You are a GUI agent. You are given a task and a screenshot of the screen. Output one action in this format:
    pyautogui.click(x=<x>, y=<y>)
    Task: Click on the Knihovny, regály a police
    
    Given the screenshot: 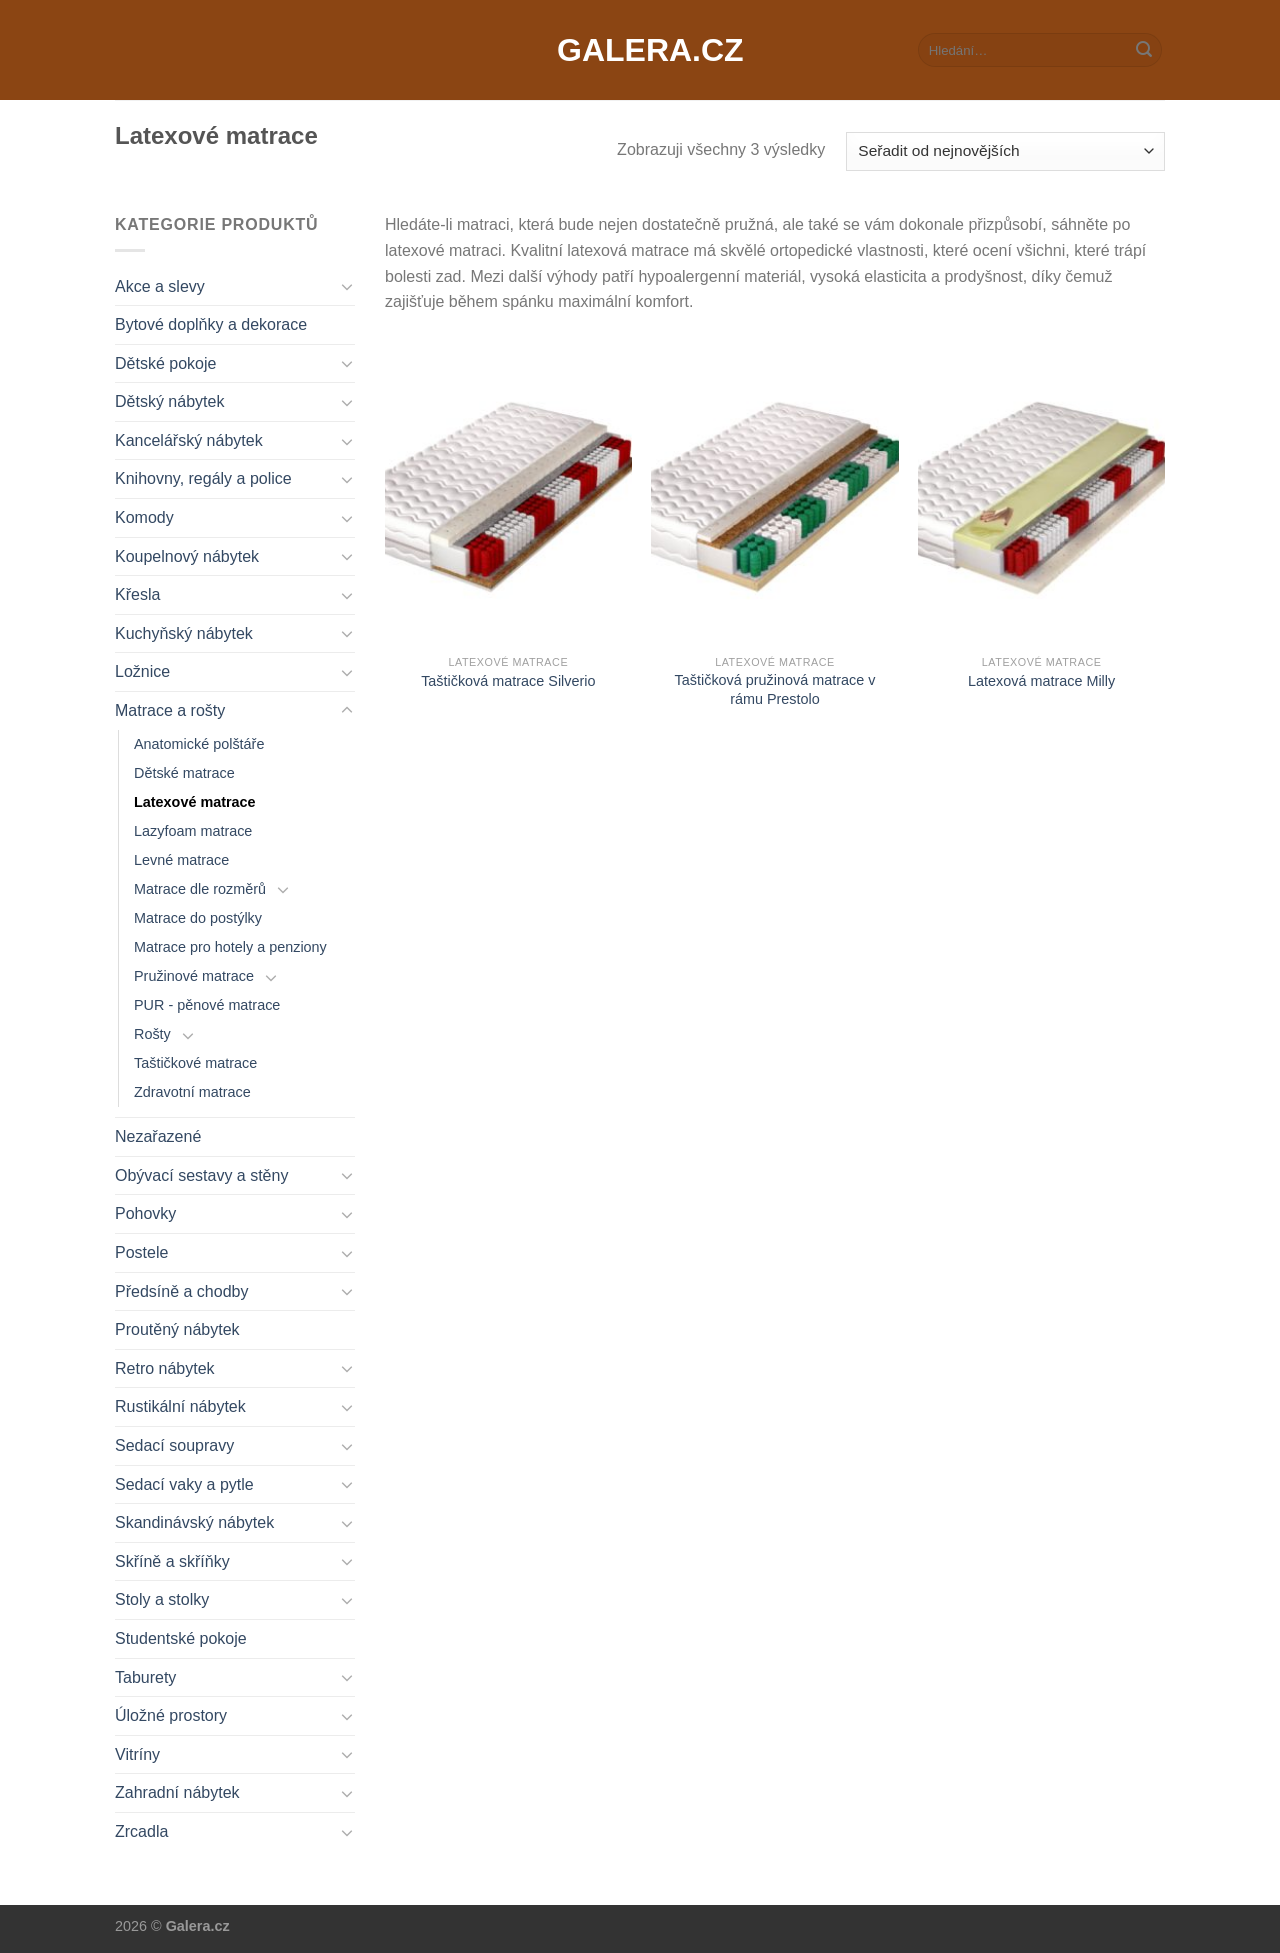 What is the action you would take?
    pyautogui.click(x=203, y=478)
    